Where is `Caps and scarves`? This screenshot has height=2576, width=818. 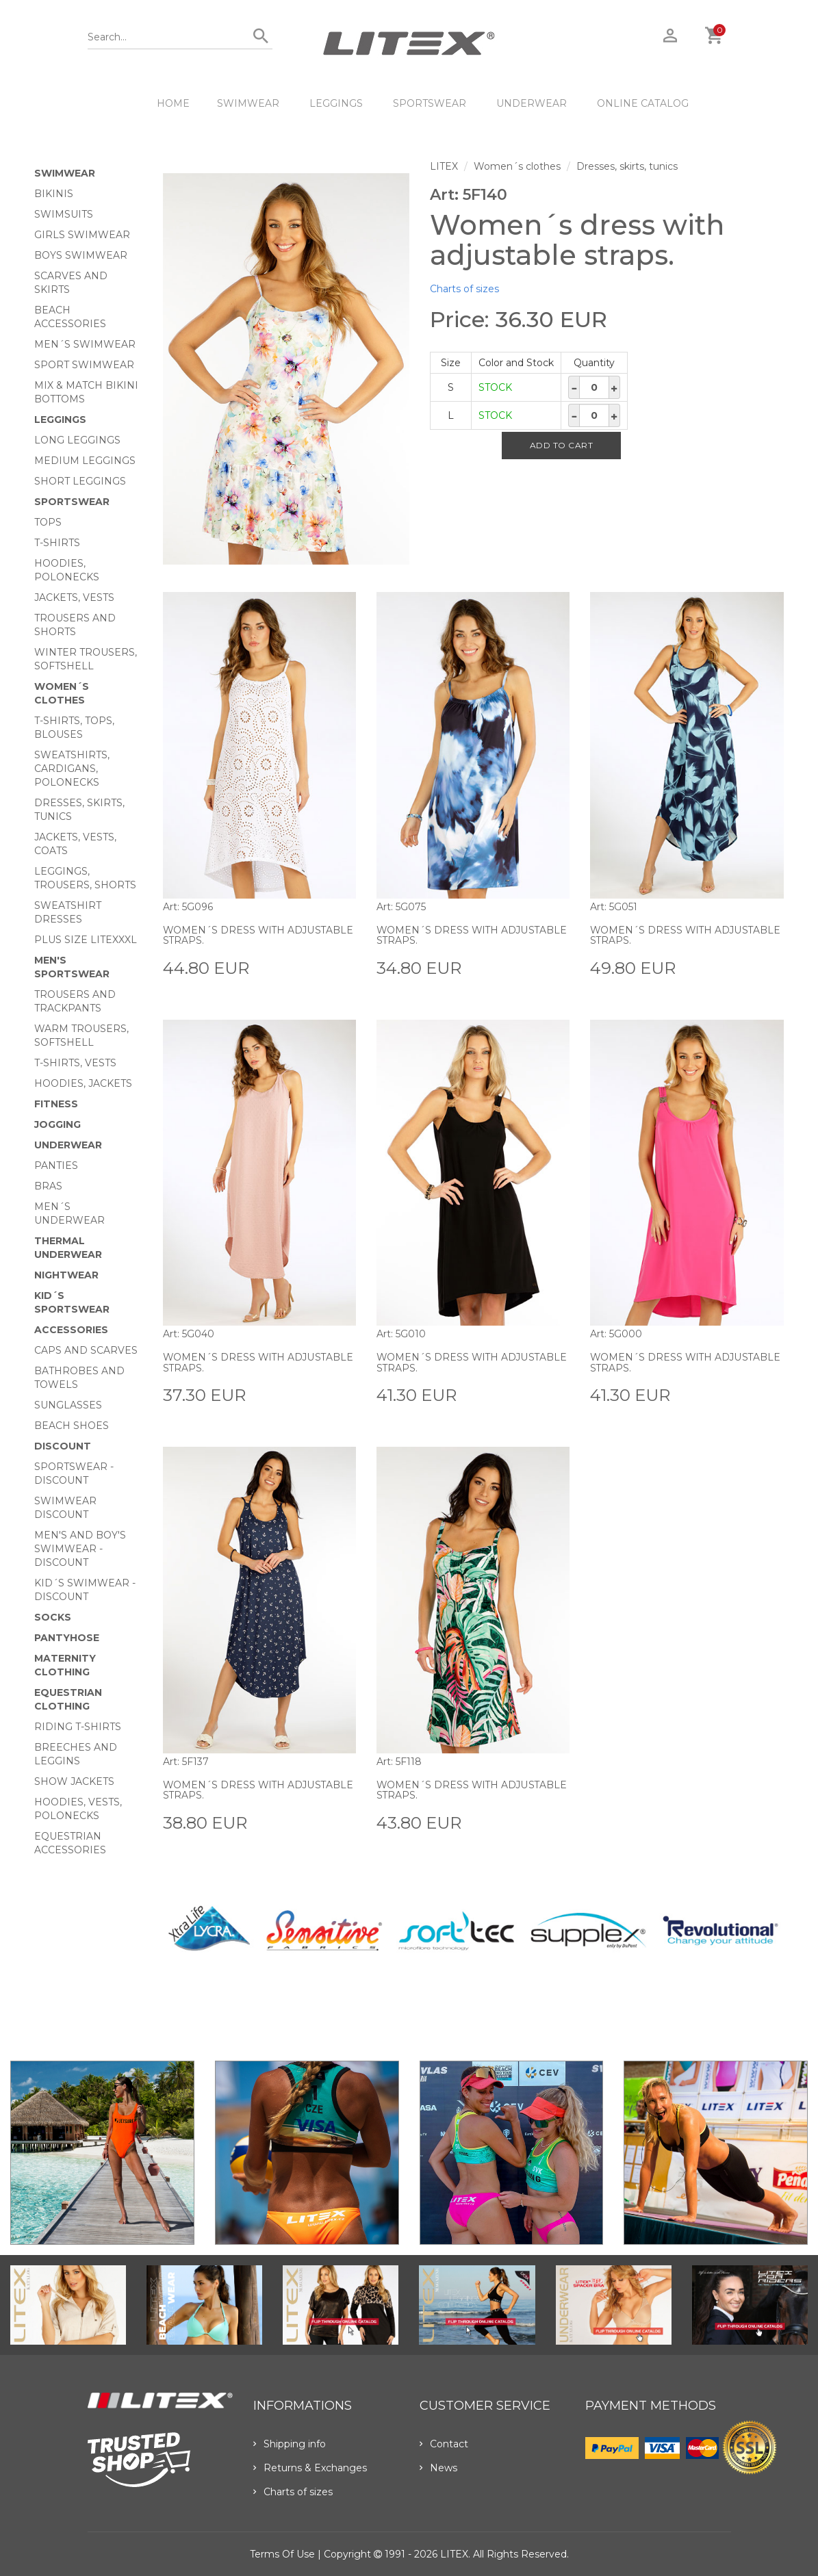
Caps and scarves is located at coordinates (86, 1350).